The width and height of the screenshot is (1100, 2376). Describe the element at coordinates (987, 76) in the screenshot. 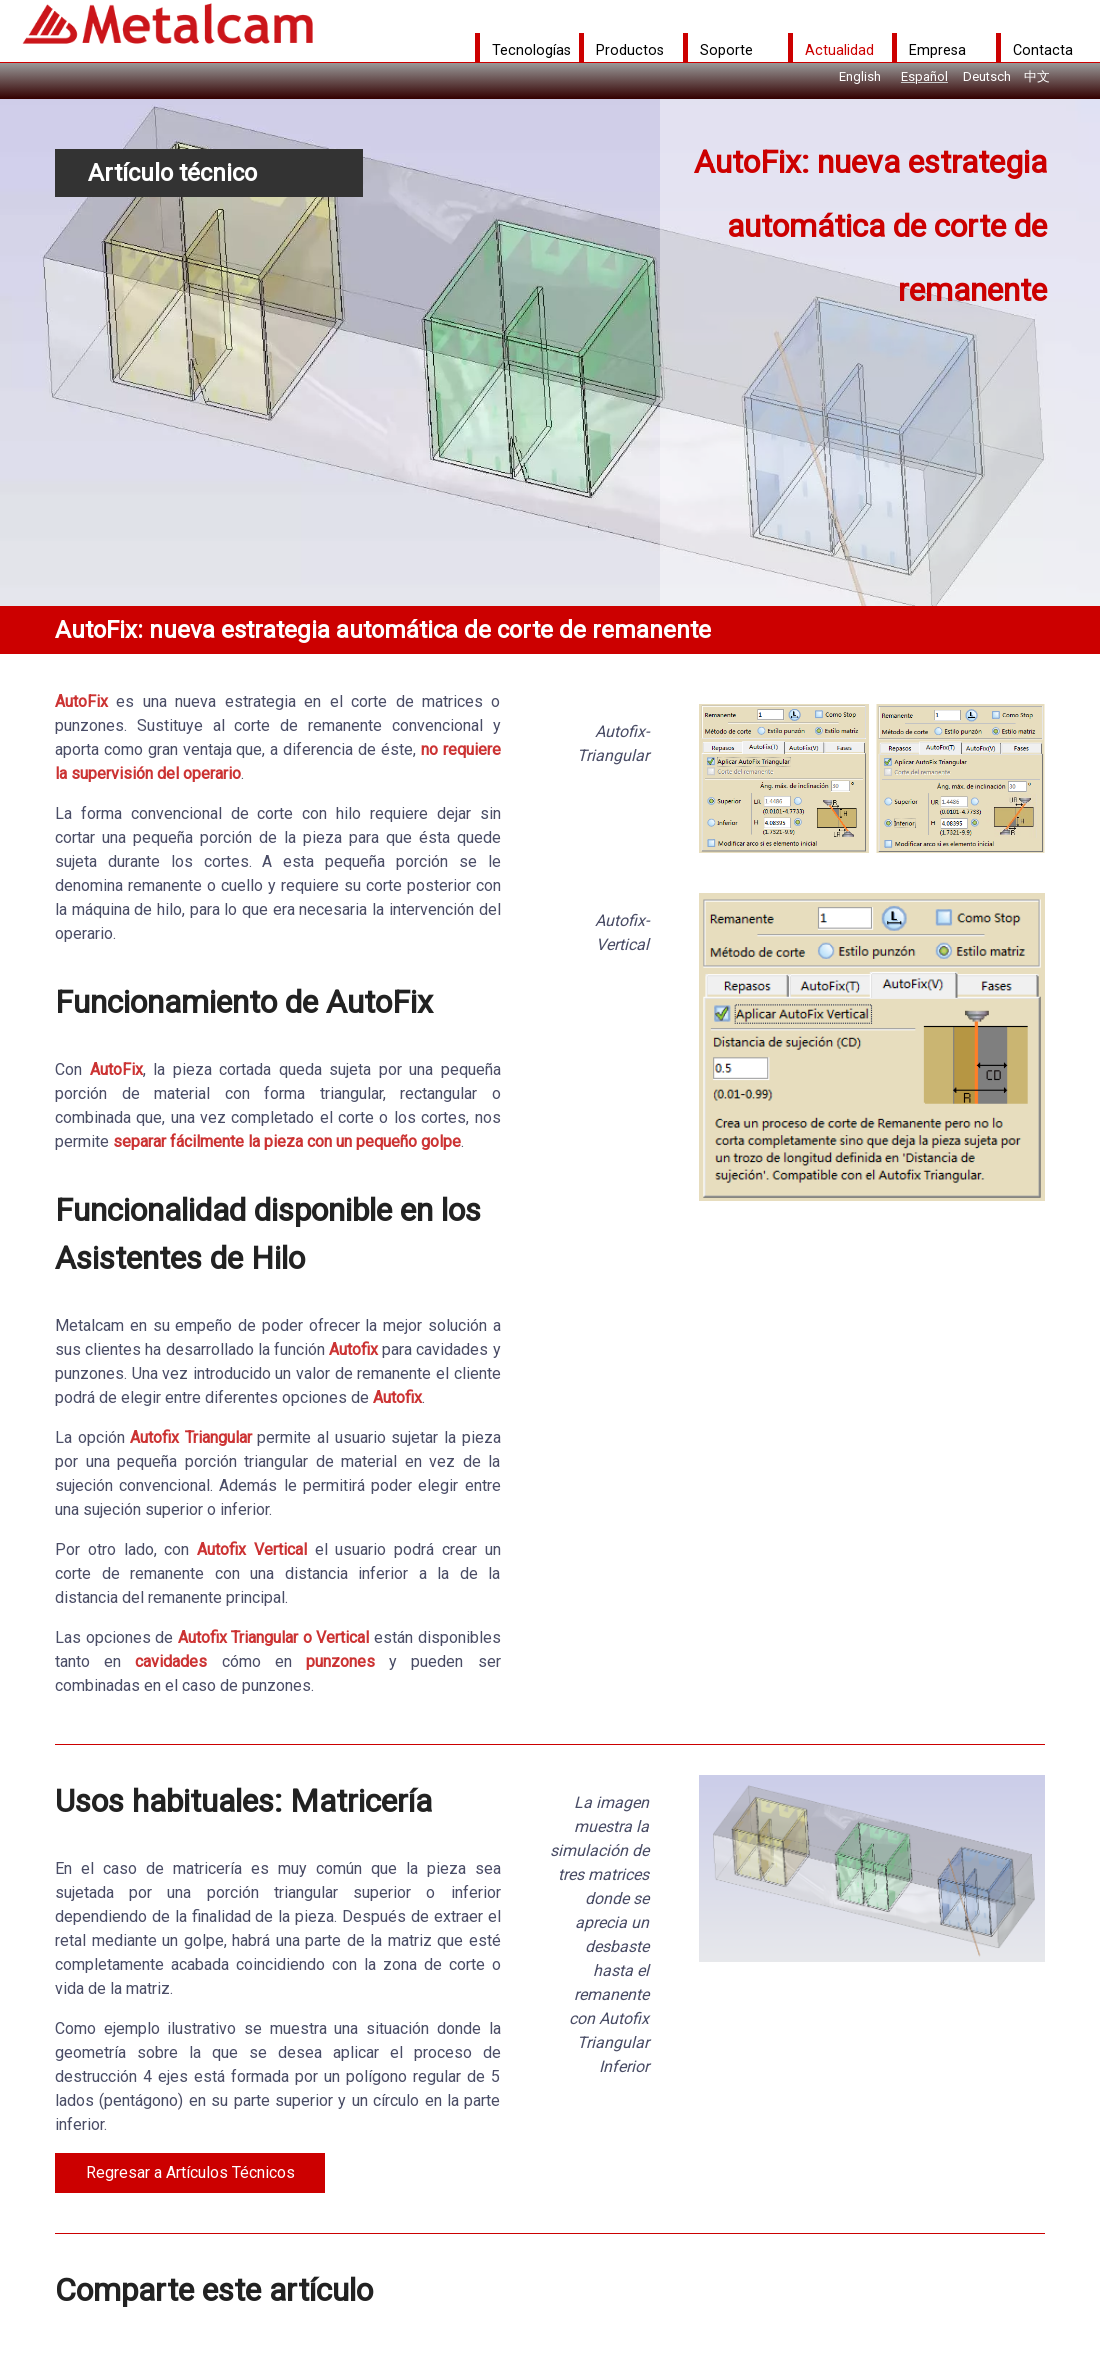

I see `Deutsch` at that location.